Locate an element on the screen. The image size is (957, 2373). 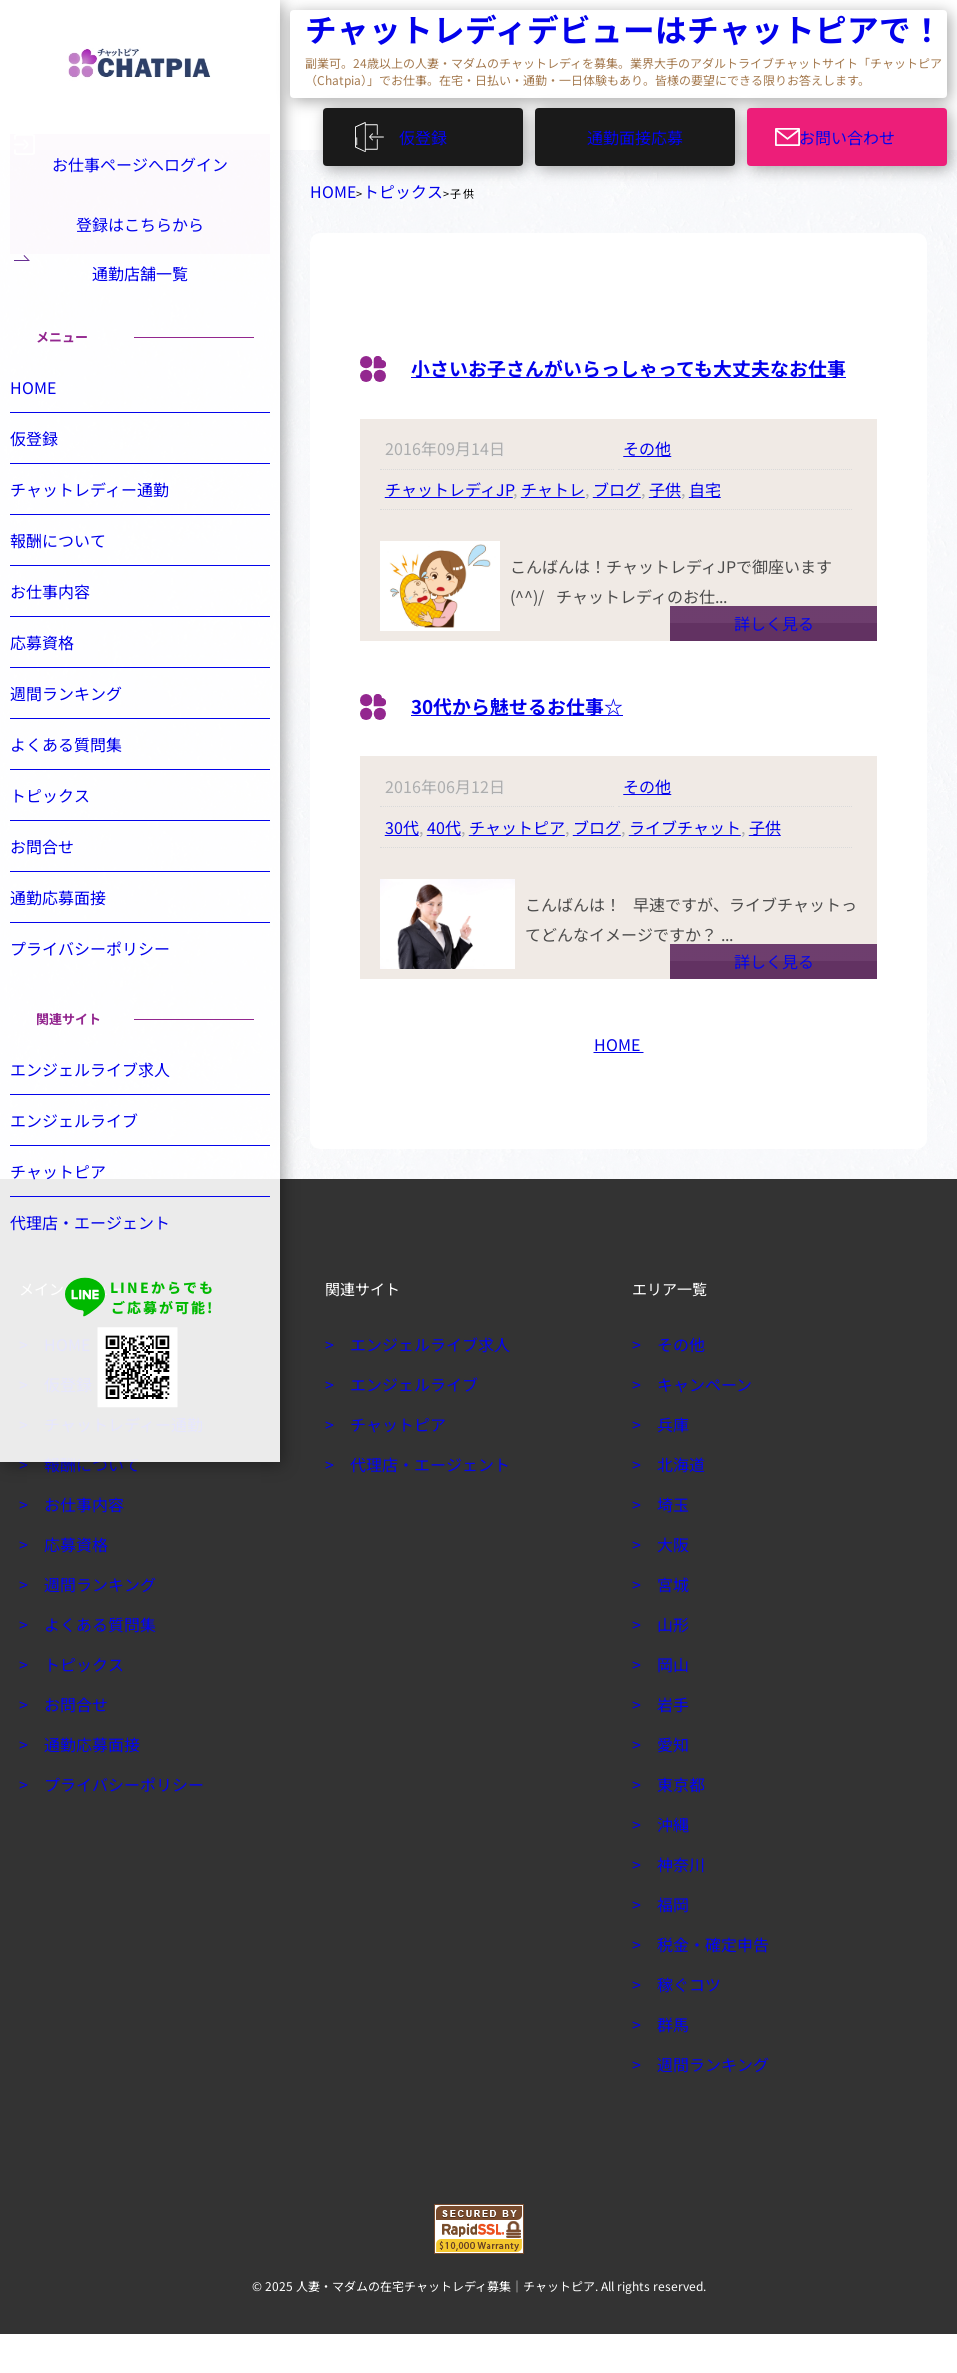
お仕事ページへログイン is located at coordinates (136, 161).